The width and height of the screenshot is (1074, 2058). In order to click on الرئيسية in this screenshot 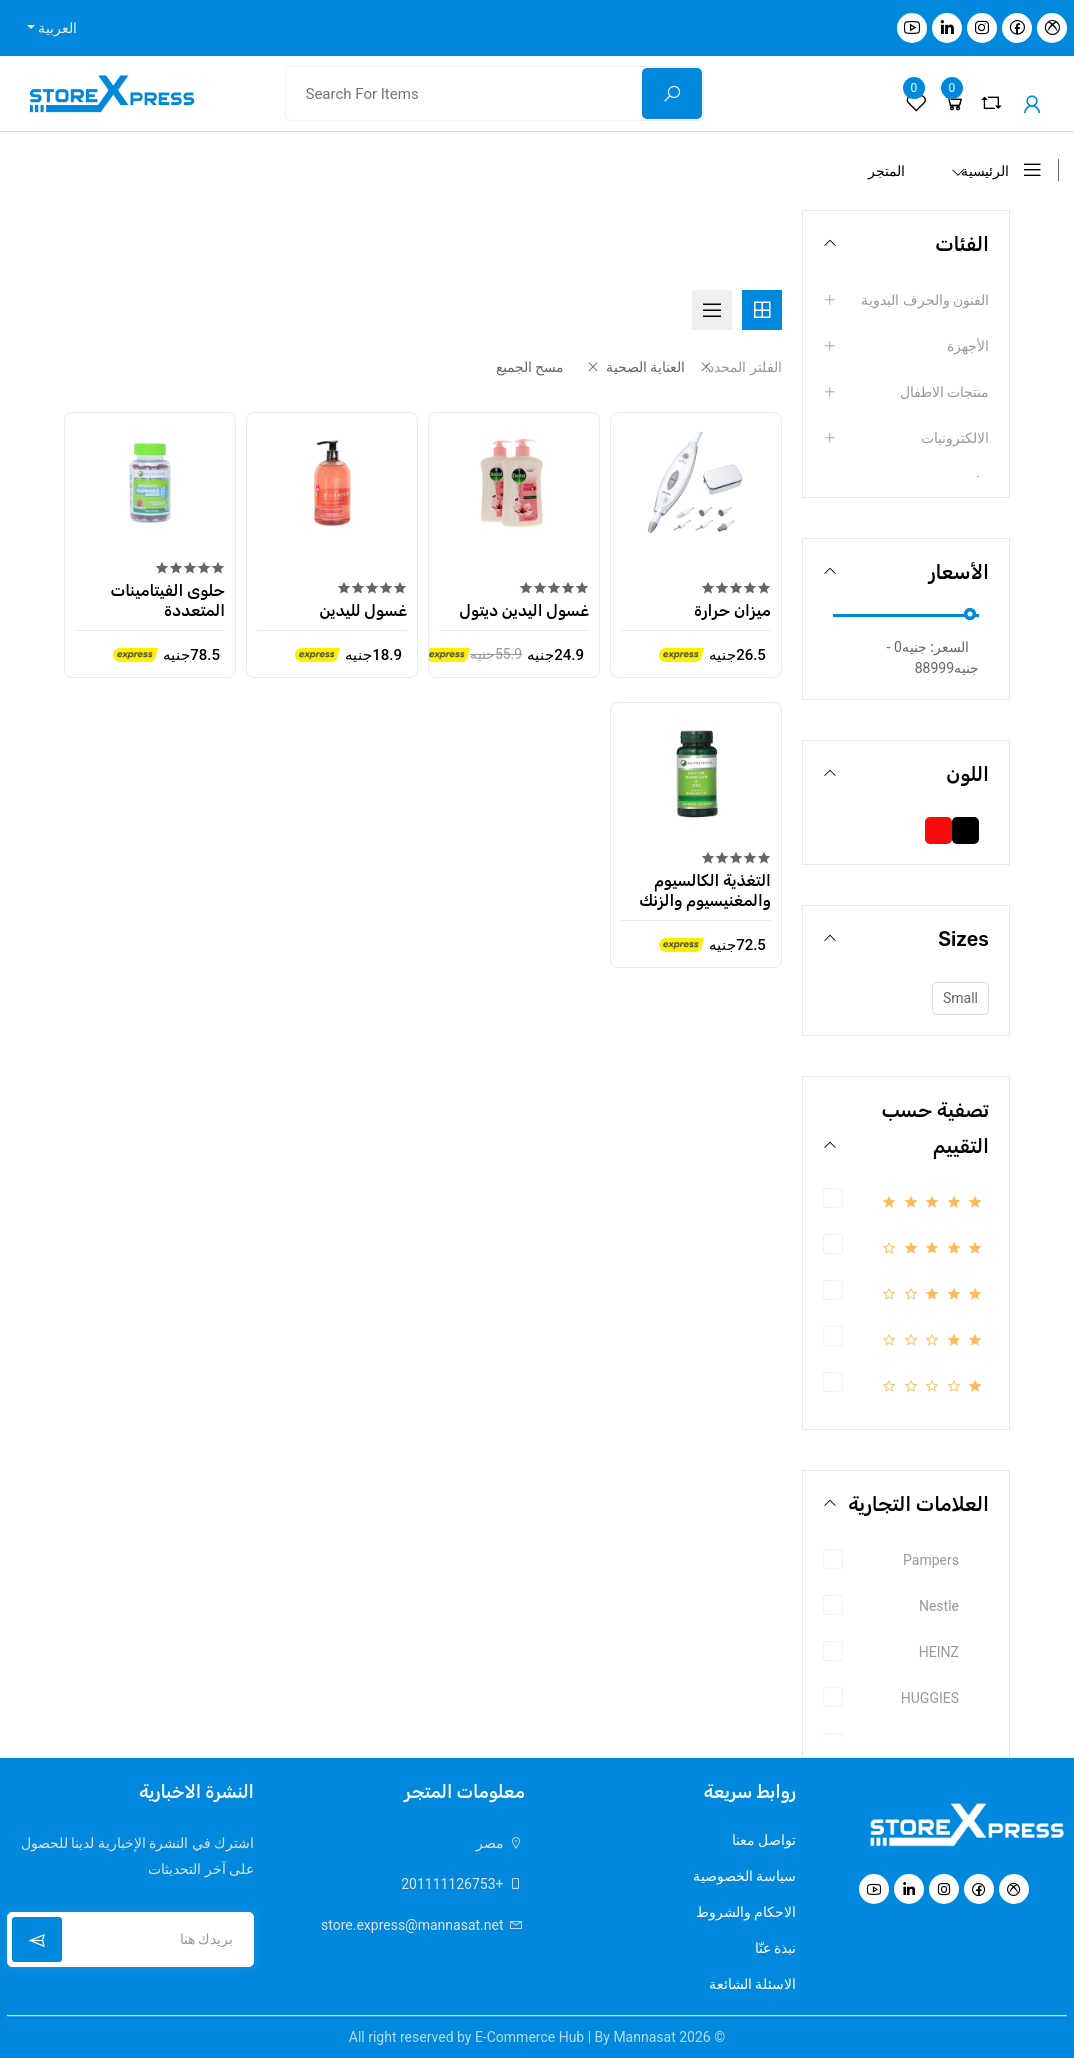, I will do `click(985, 171)`.